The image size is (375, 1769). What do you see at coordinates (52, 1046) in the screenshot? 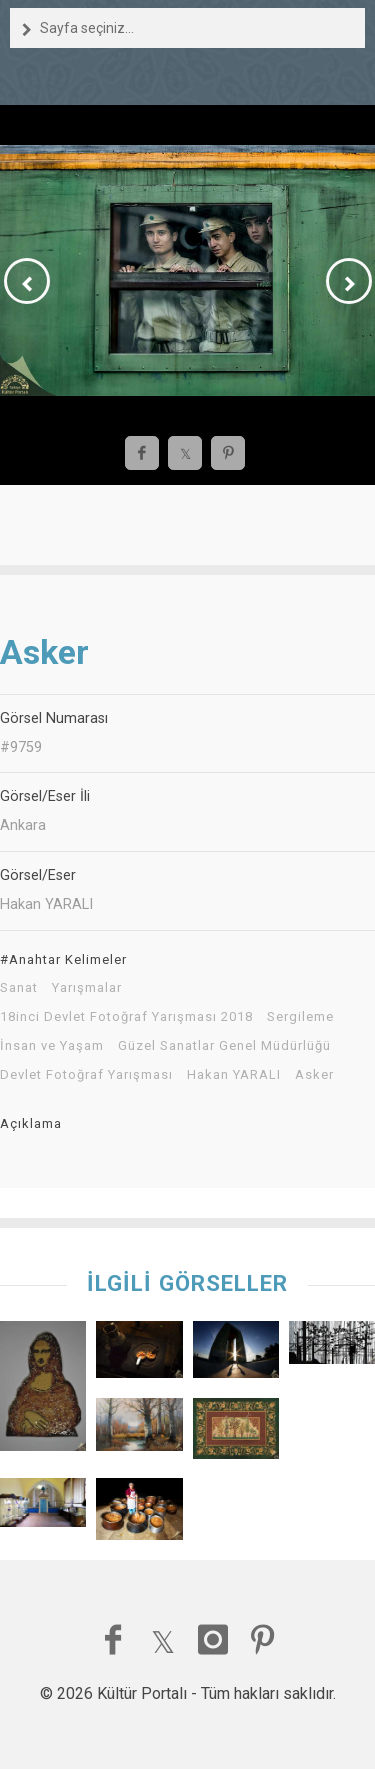
I see `İnsan ve Yaşam` at bounding box center [52, 1046].